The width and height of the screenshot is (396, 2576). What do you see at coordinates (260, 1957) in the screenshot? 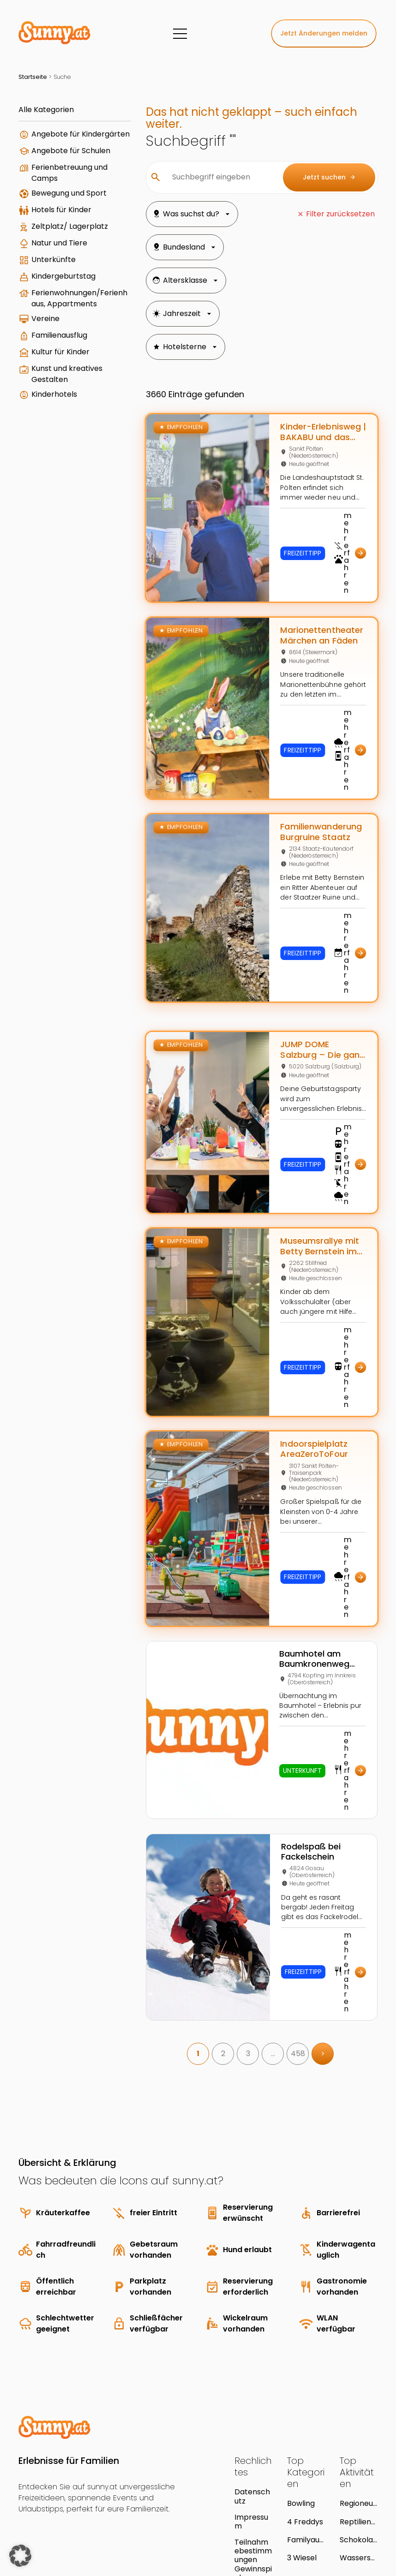
I see `… [link]` at bounding box center [260, 1957].